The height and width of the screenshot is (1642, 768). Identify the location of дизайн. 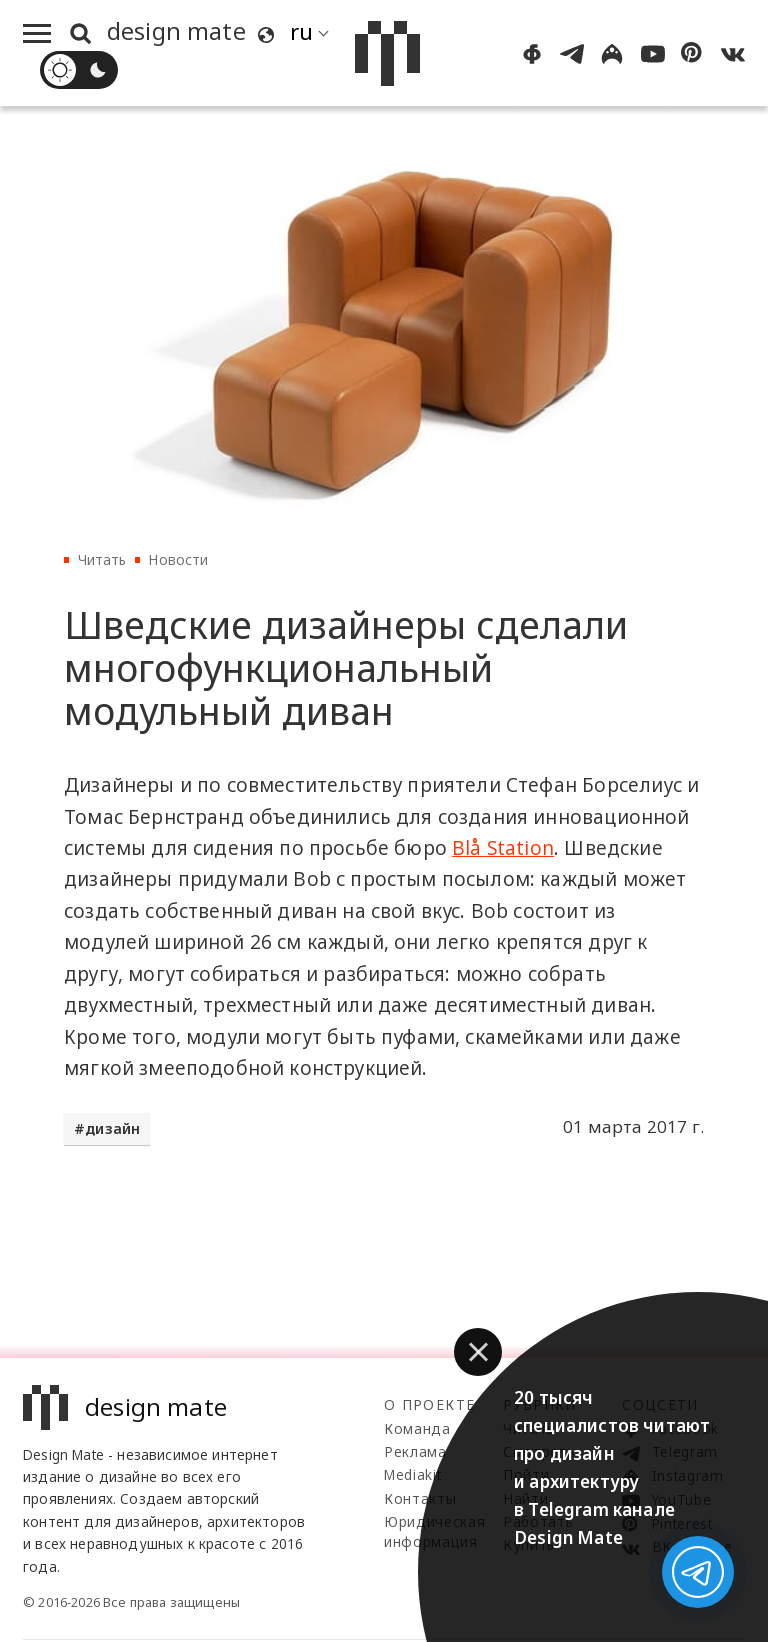
(112, 1128).